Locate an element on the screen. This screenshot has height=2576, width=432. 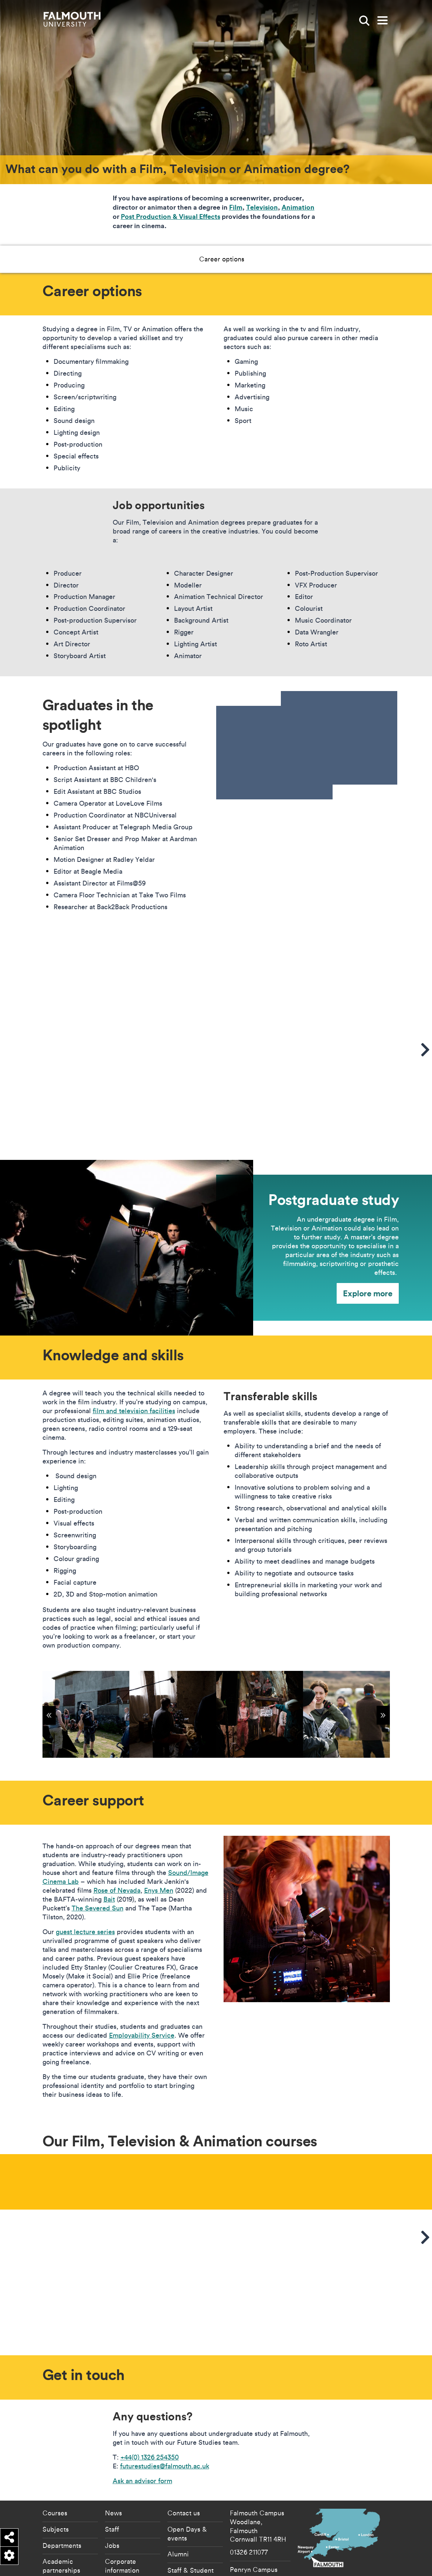
Subjects is located at coordinates (55, 2529).